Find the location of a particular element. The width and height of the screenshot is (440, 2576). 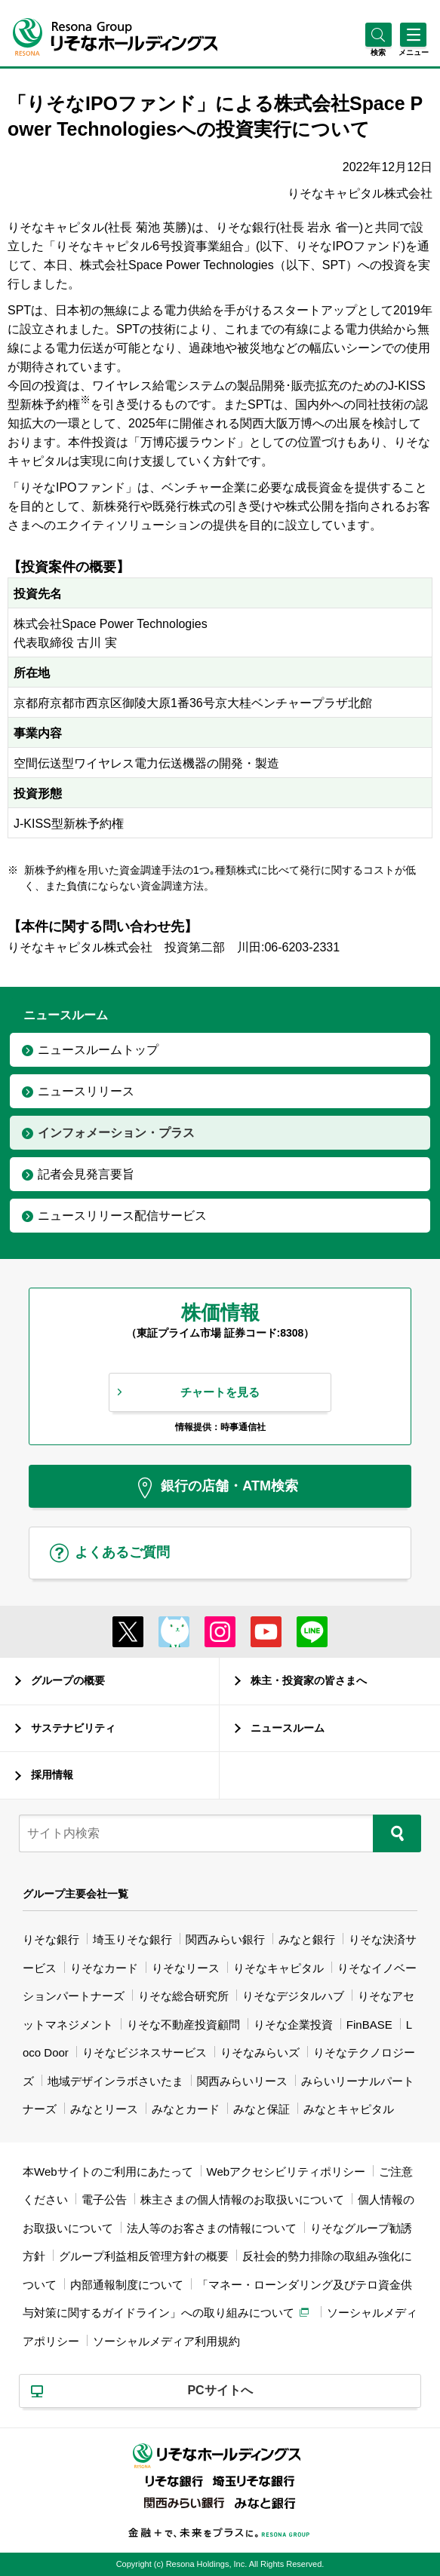

株主さまの個人情報のお取扱いについて is located at coordinates (242, 2199).